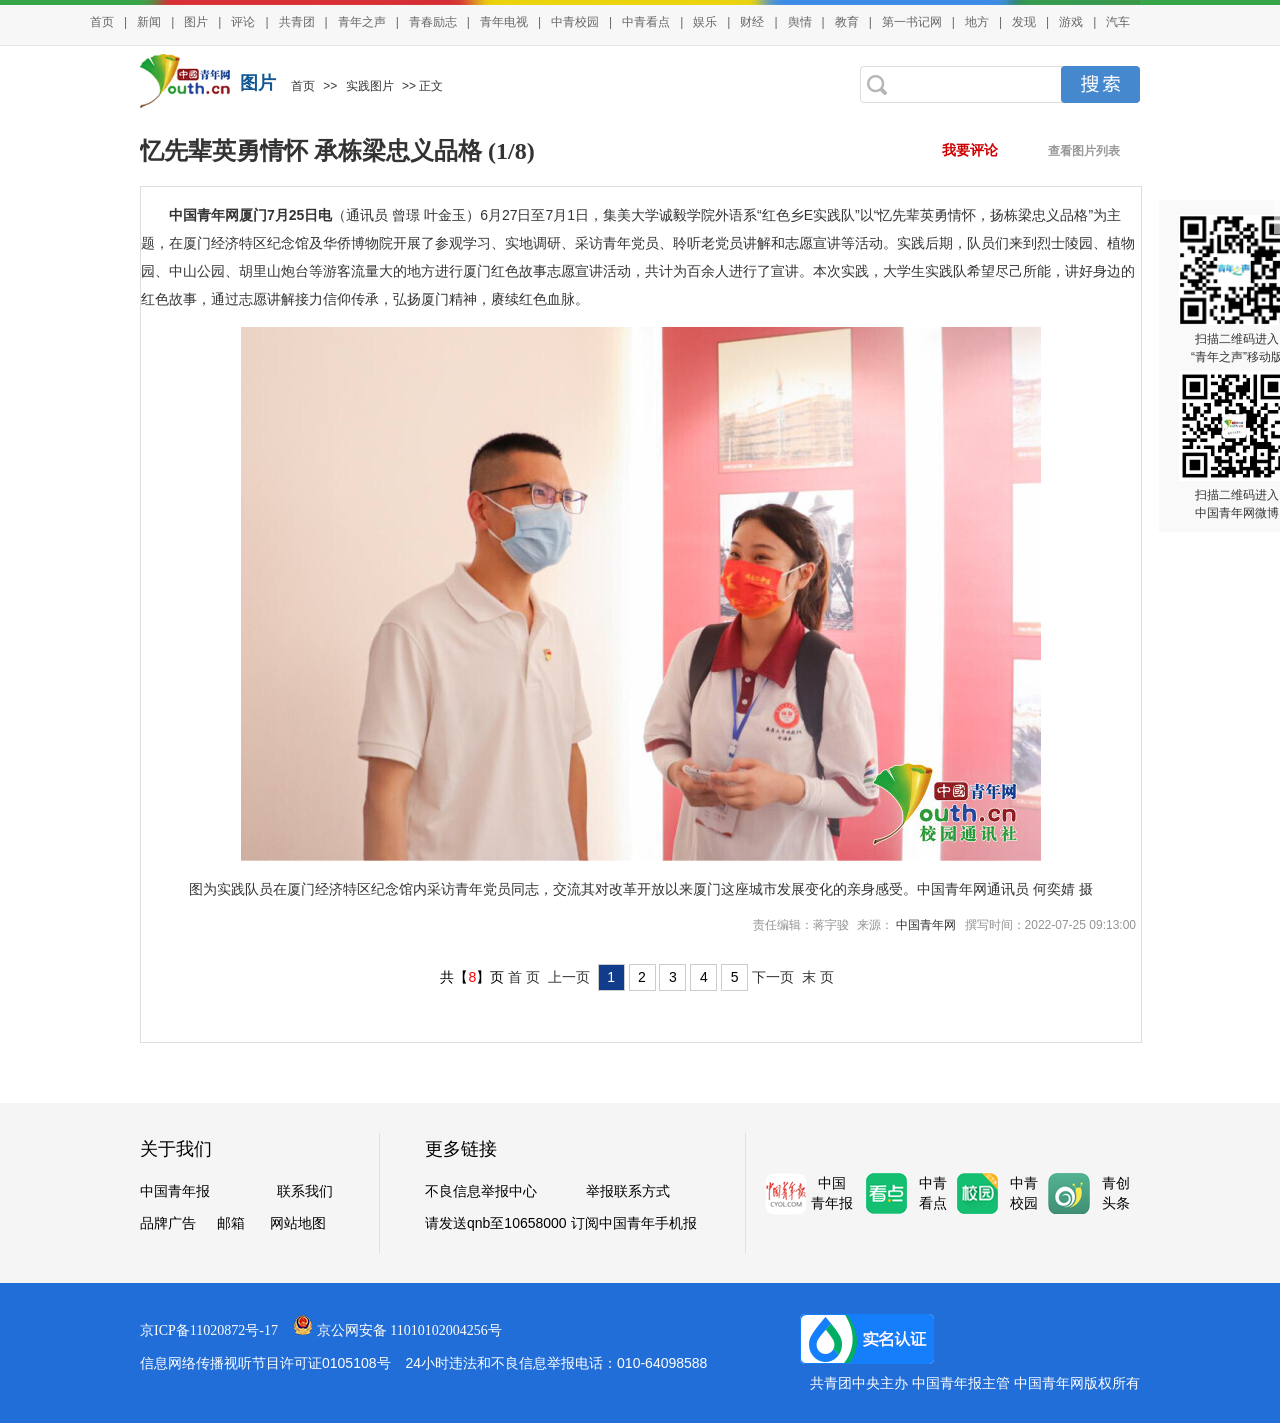 The height and width of the screenshot is (1423, 1280). I want to click on 中青校园, so click(575, 22).